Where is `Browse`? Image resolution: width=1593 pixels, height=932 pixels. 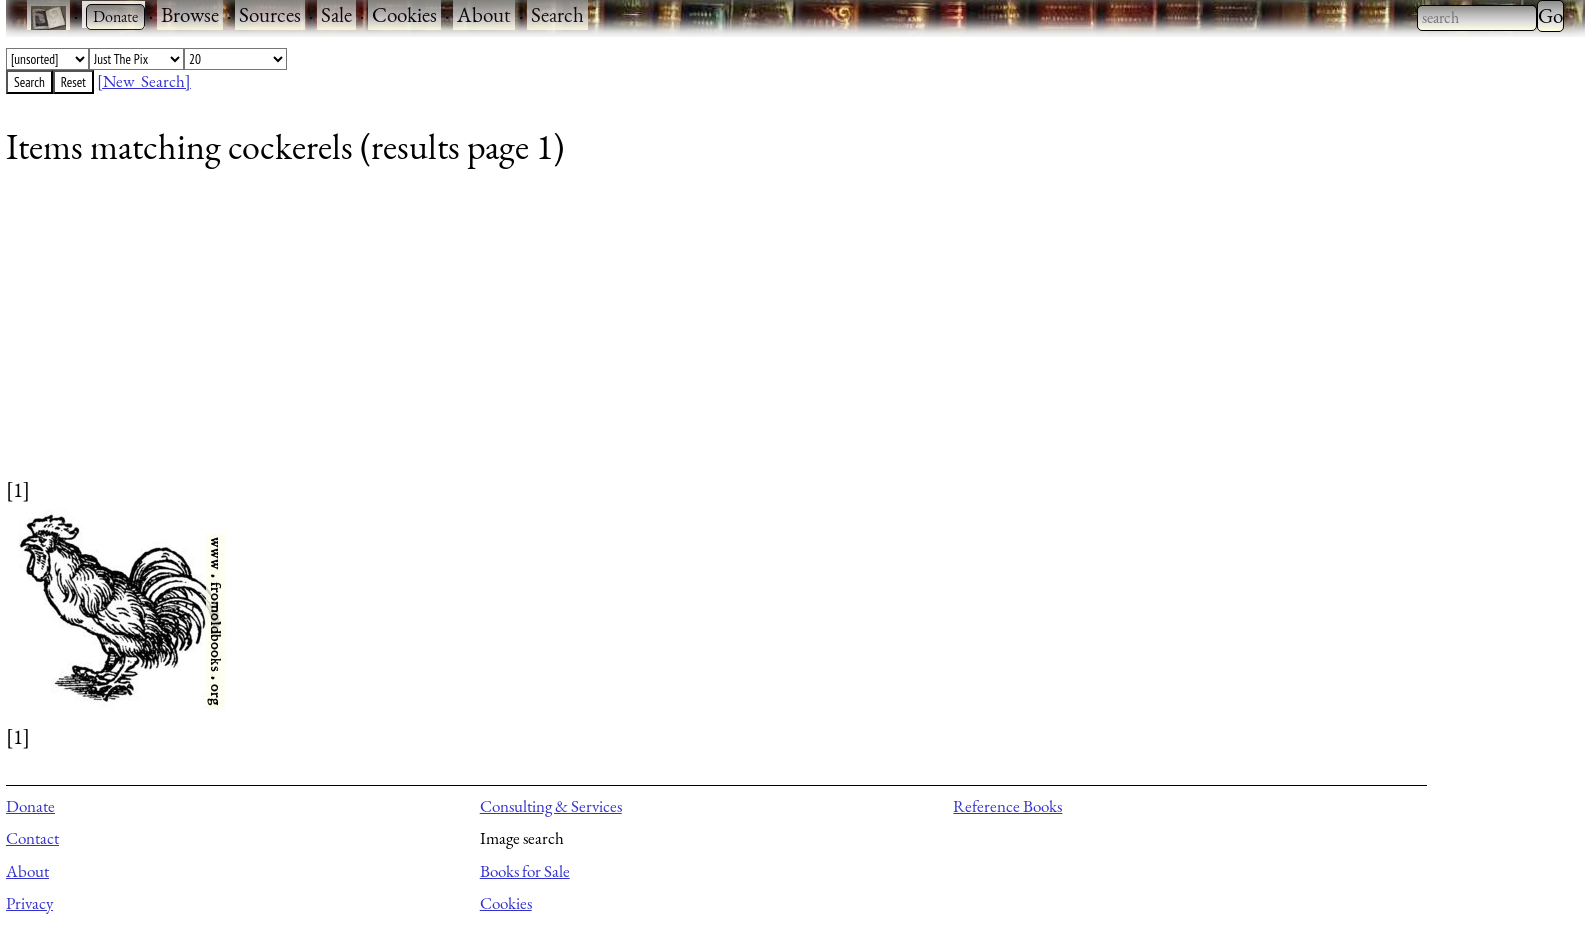 Browse is located at coordinates (190, 14).